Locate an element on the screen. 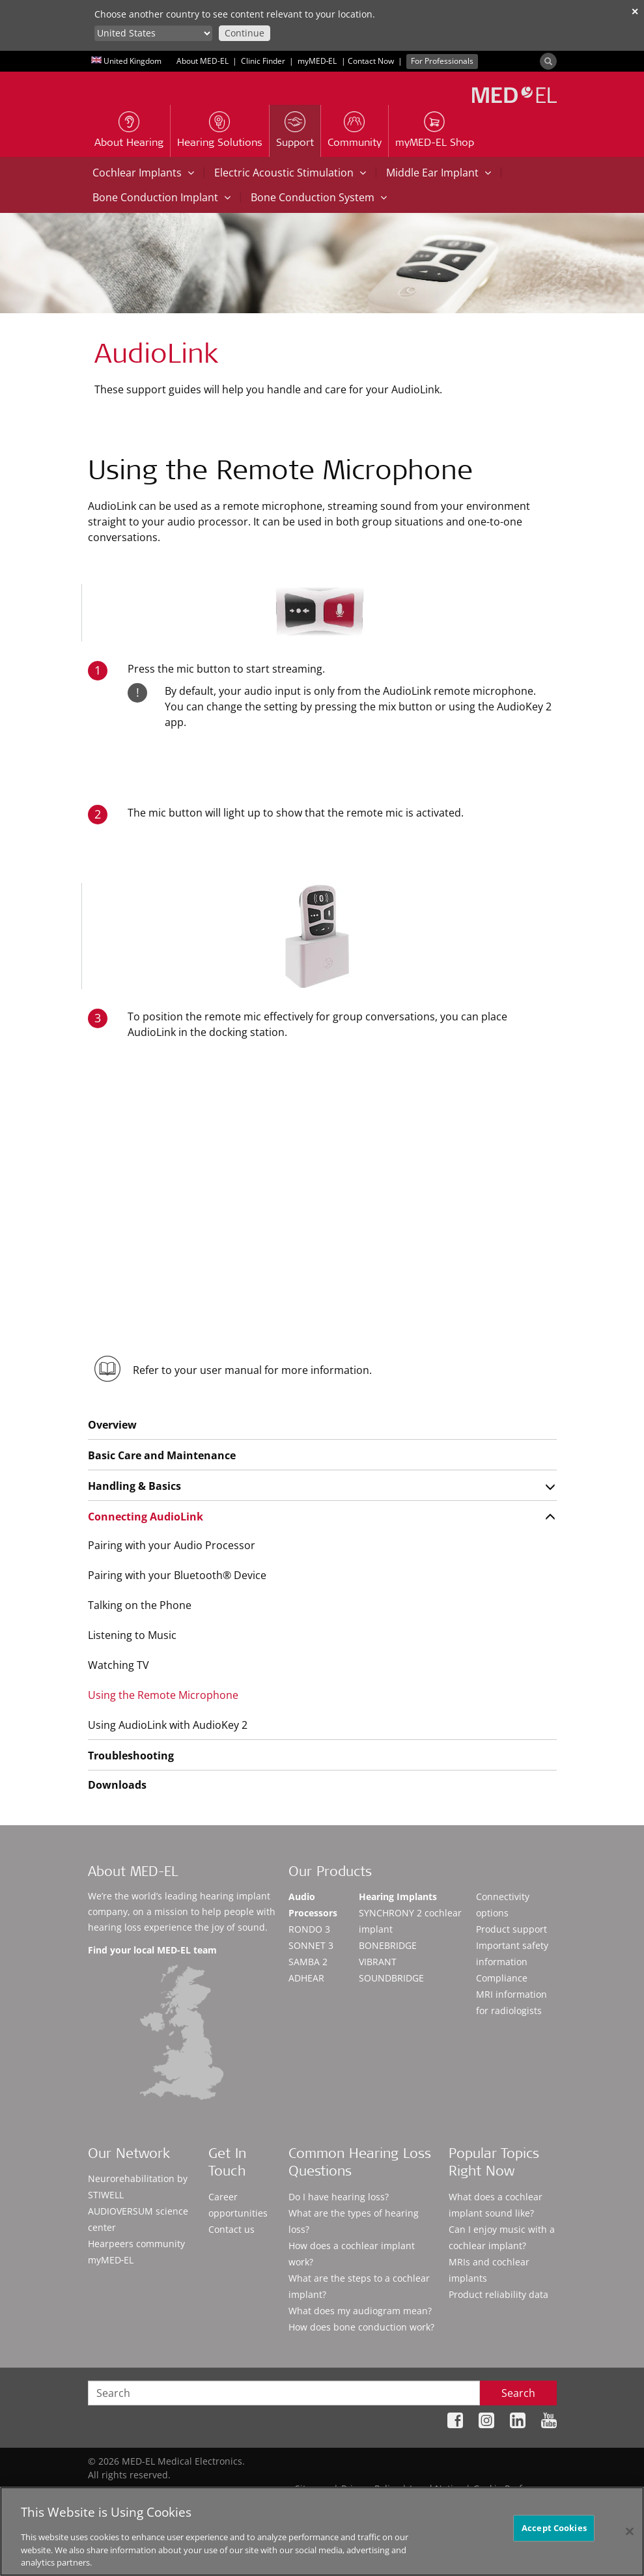 This screenshot has width=644, height=2576. Handling & Basics is located at coordinates (134, 1486).